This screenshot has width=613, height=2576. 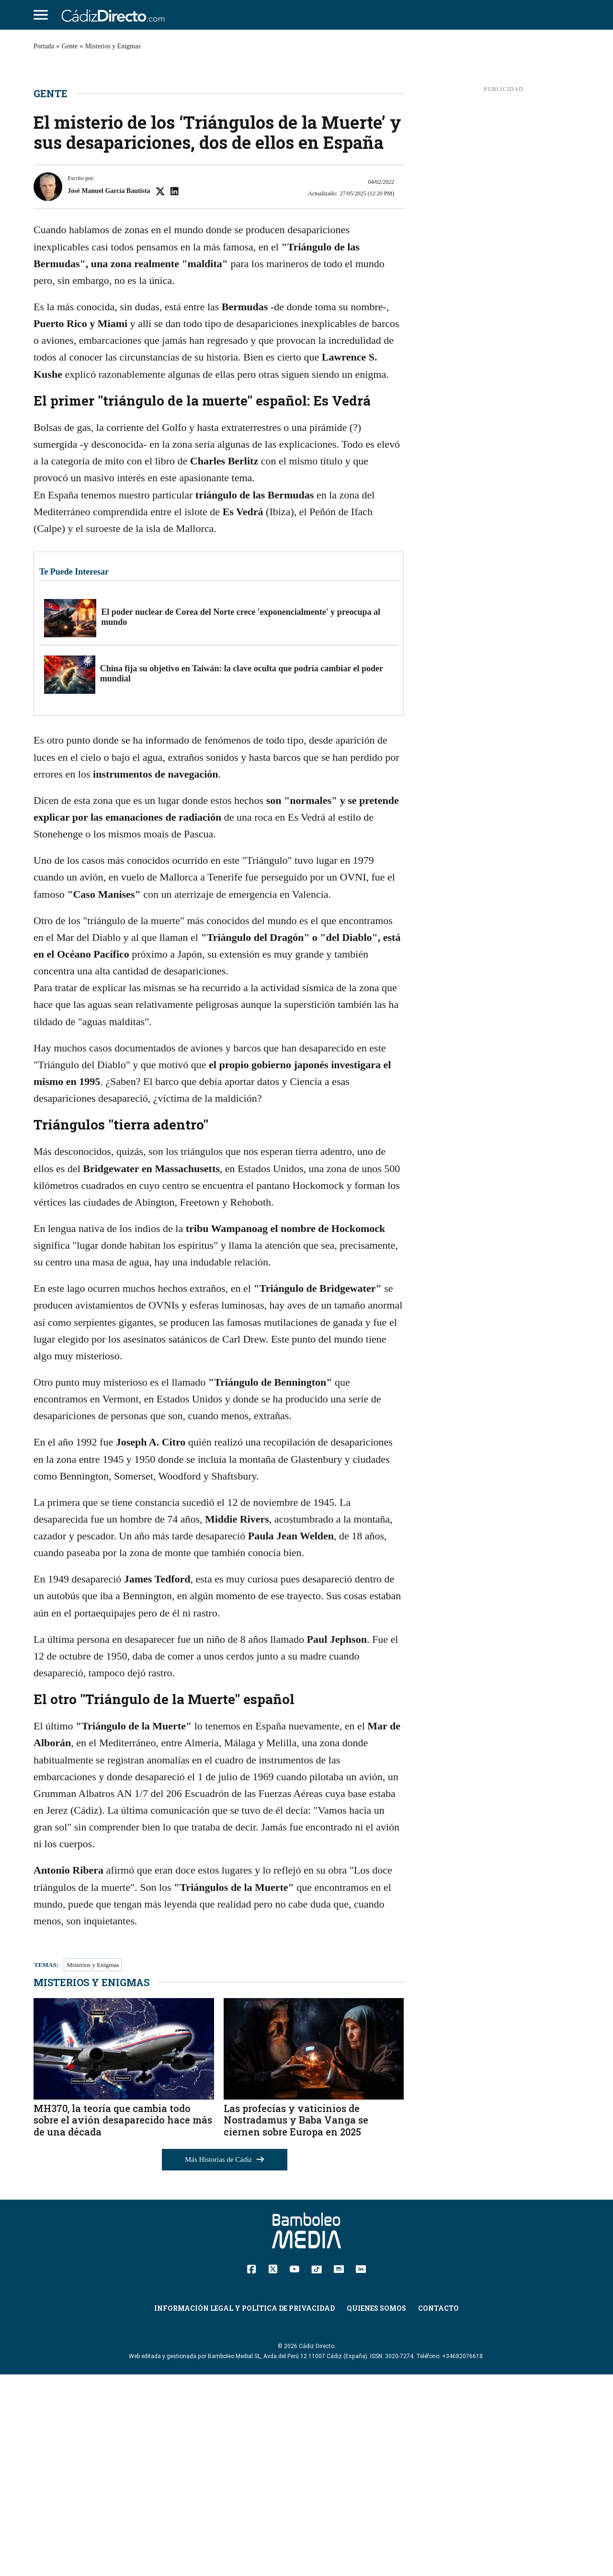 I want to click on [Instagram], so click(x=339, y=2470).